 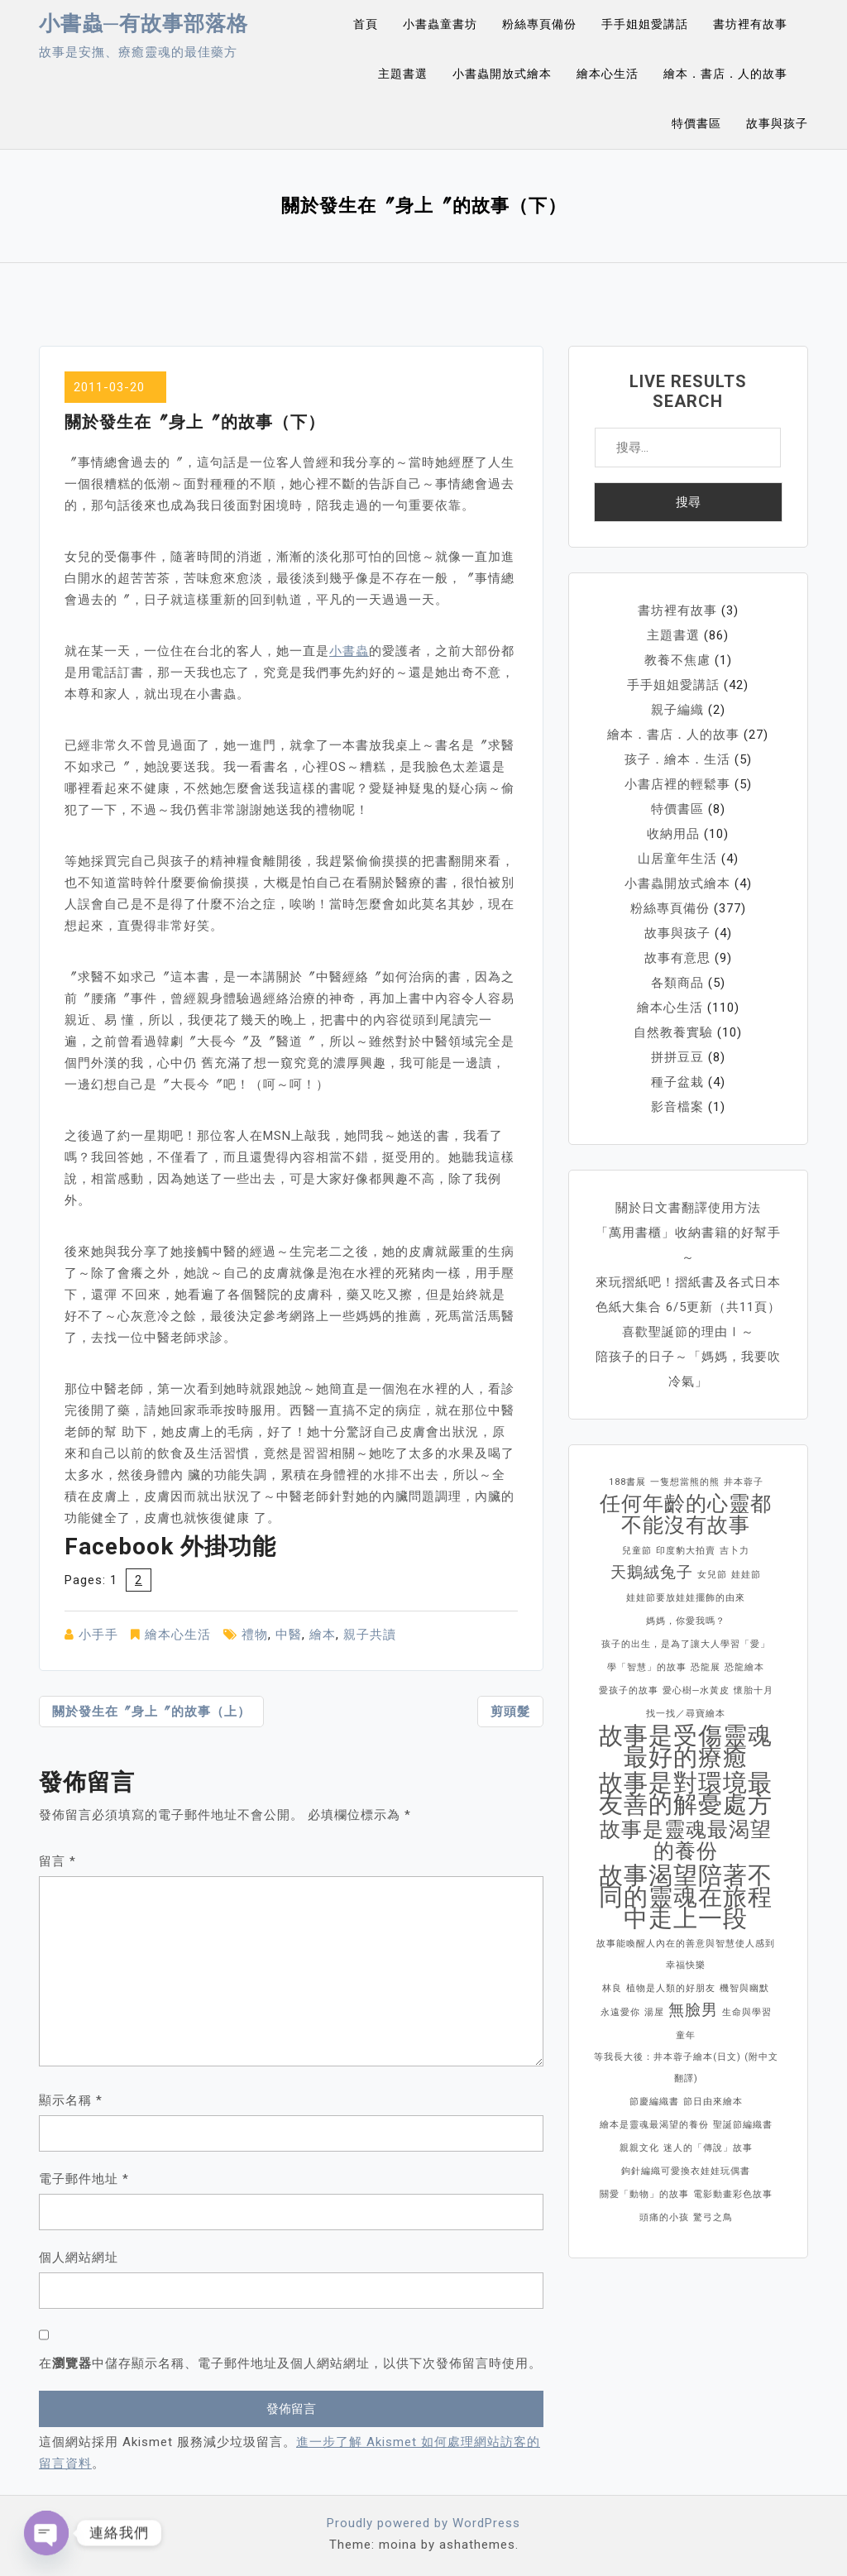 I want to click on 繪本是靈魂最渴望的養份 [繪本是靈魂最渴望的養份 (1 個項目)], so click(x=654, y=2124).